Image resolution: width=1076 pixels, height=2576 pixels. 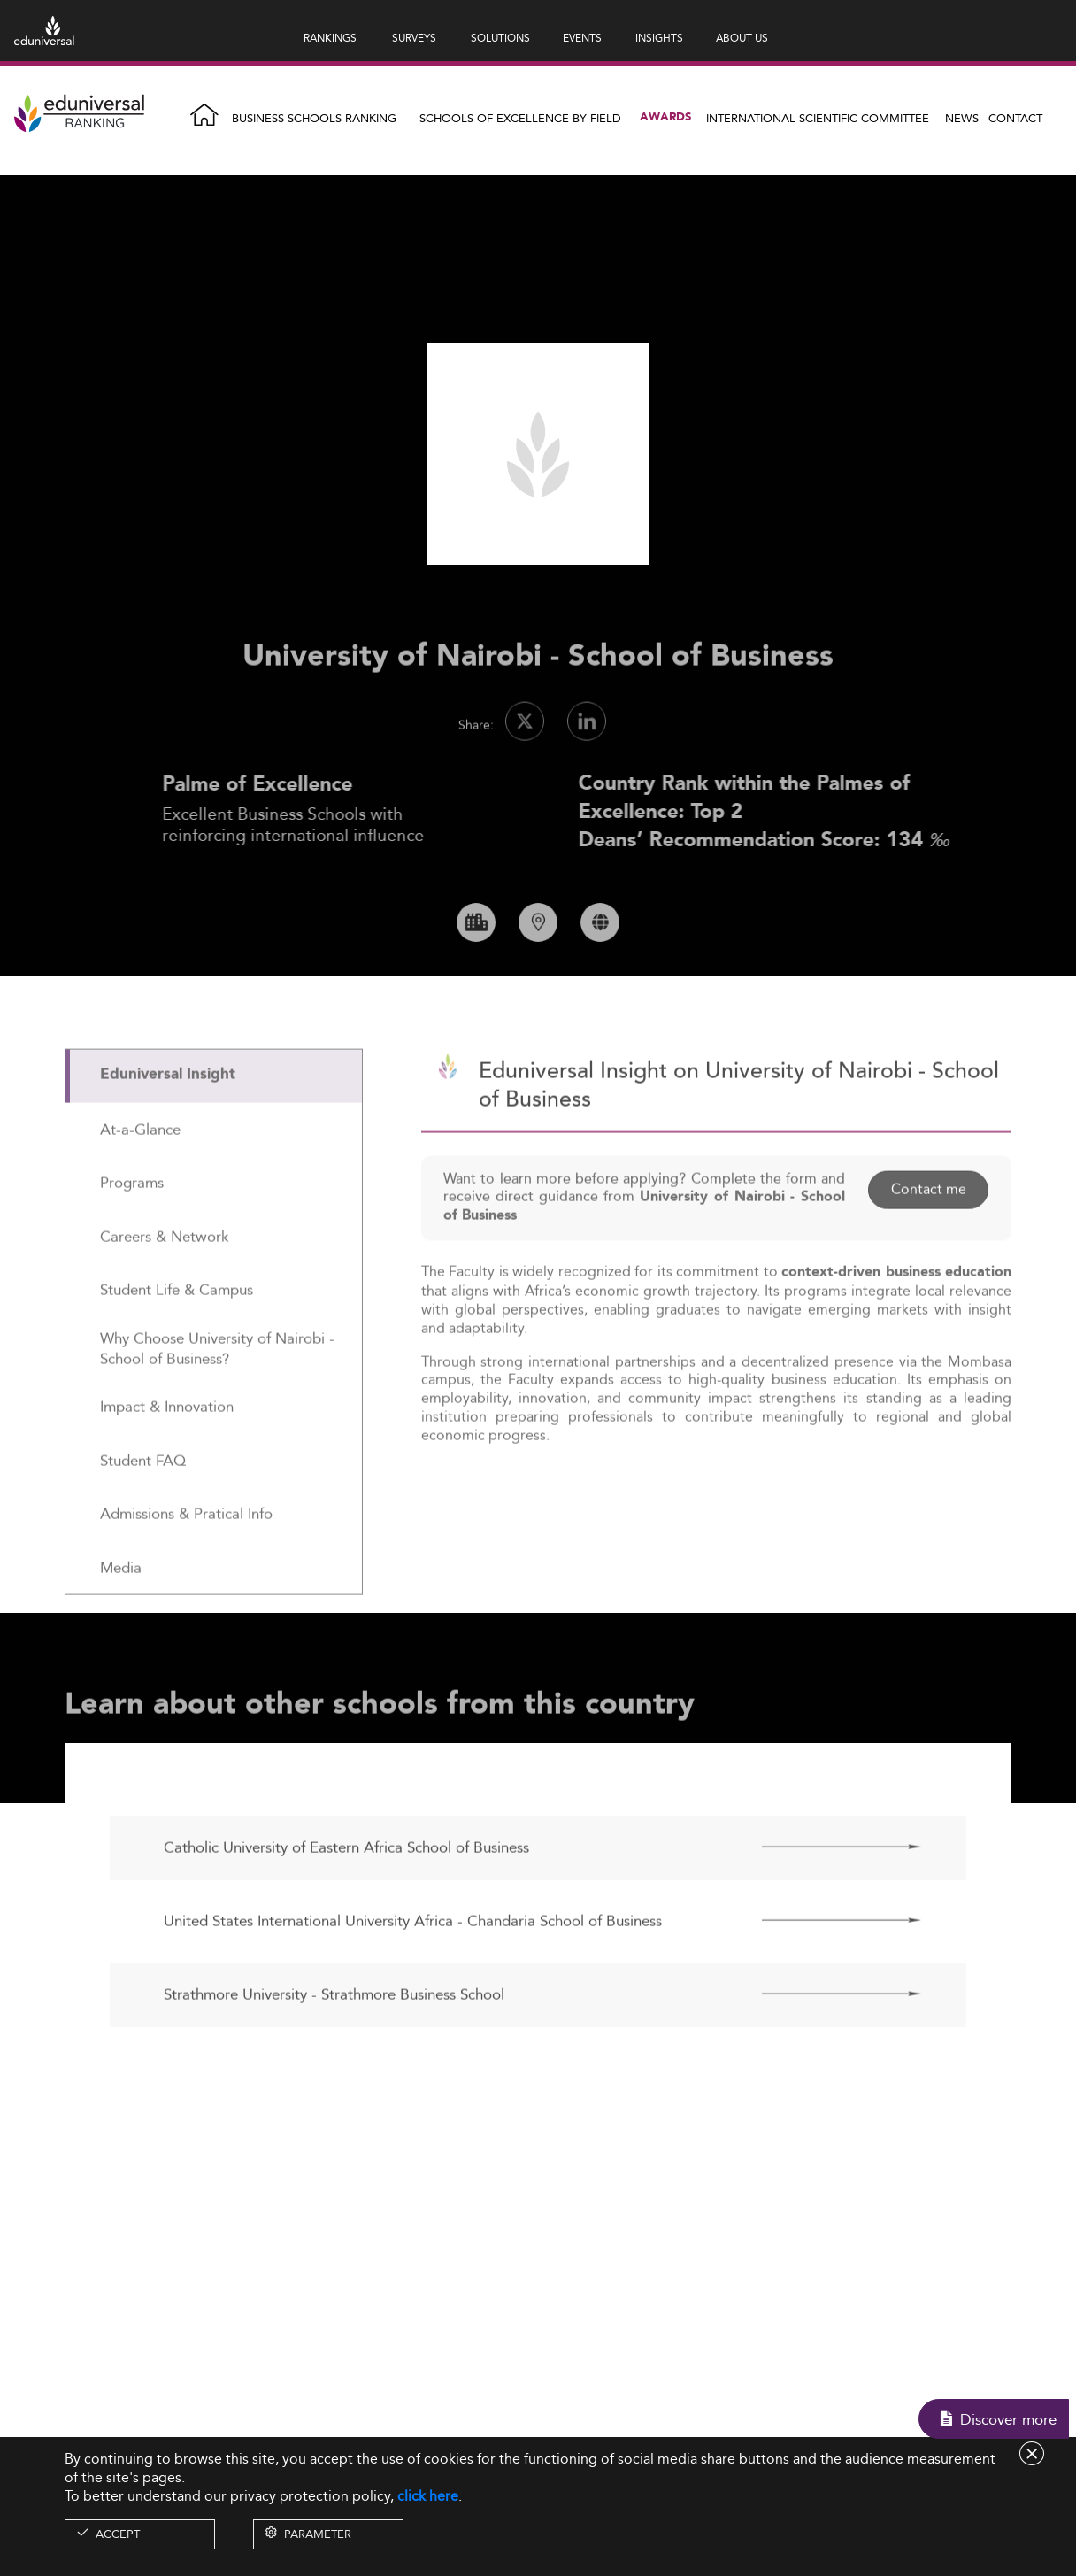 I want to click on [tab], so click(x=213, y=1127).